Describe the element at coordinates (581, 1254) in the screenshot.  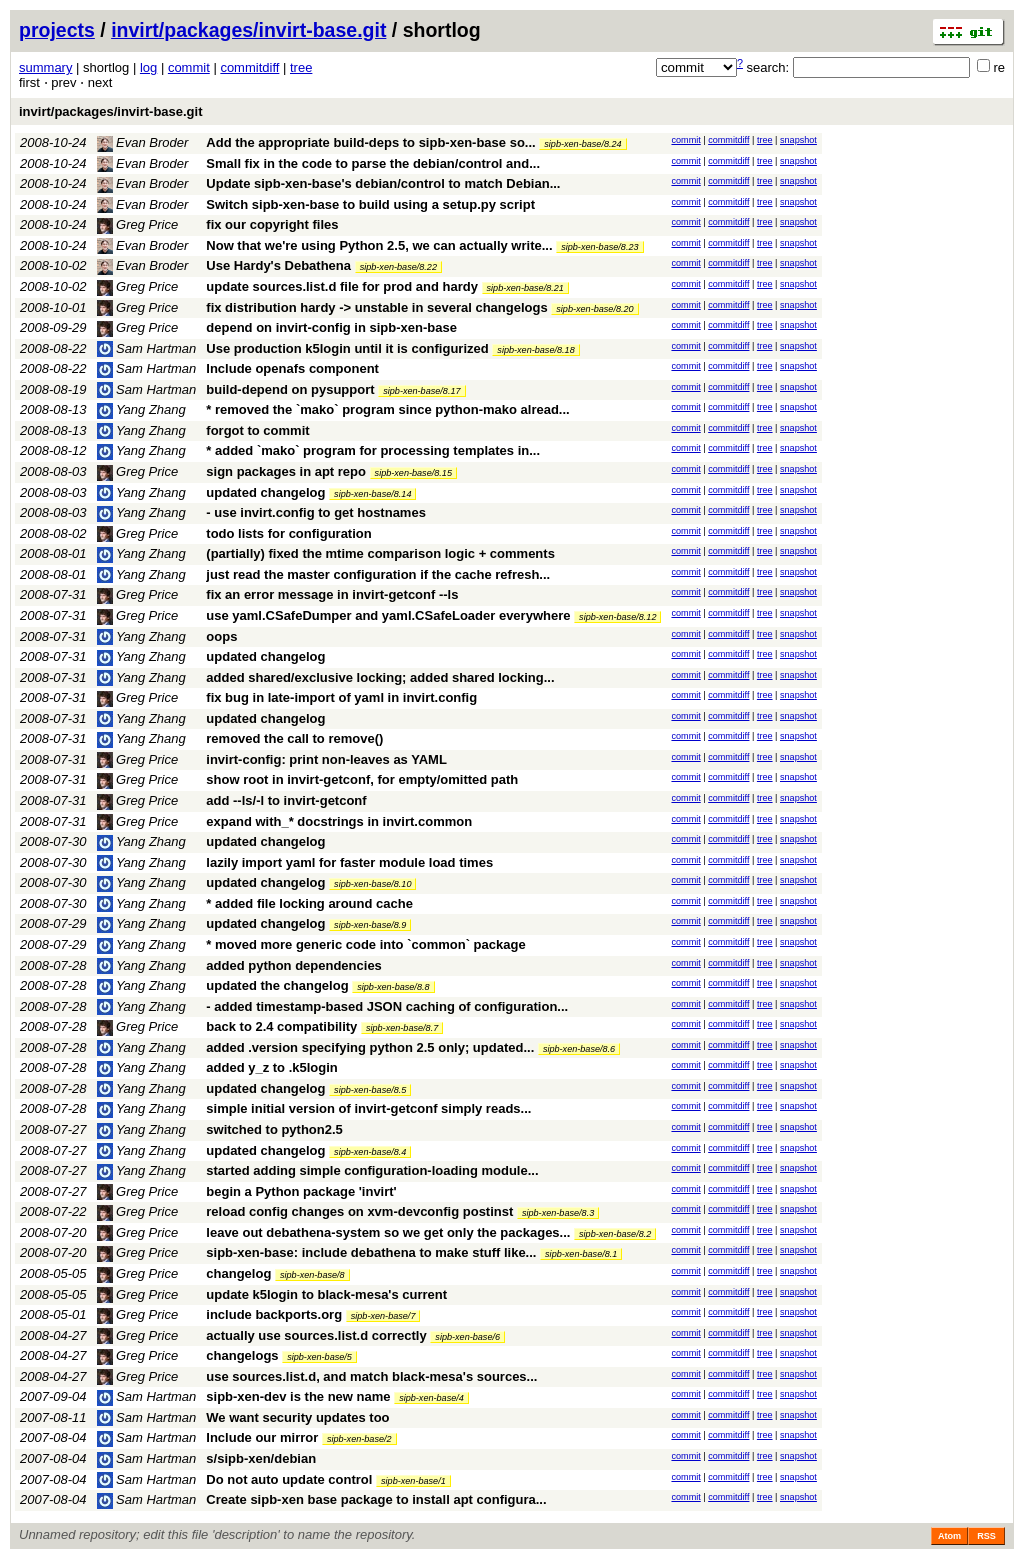
I see `sipb-xen-base/8.1` at that location.